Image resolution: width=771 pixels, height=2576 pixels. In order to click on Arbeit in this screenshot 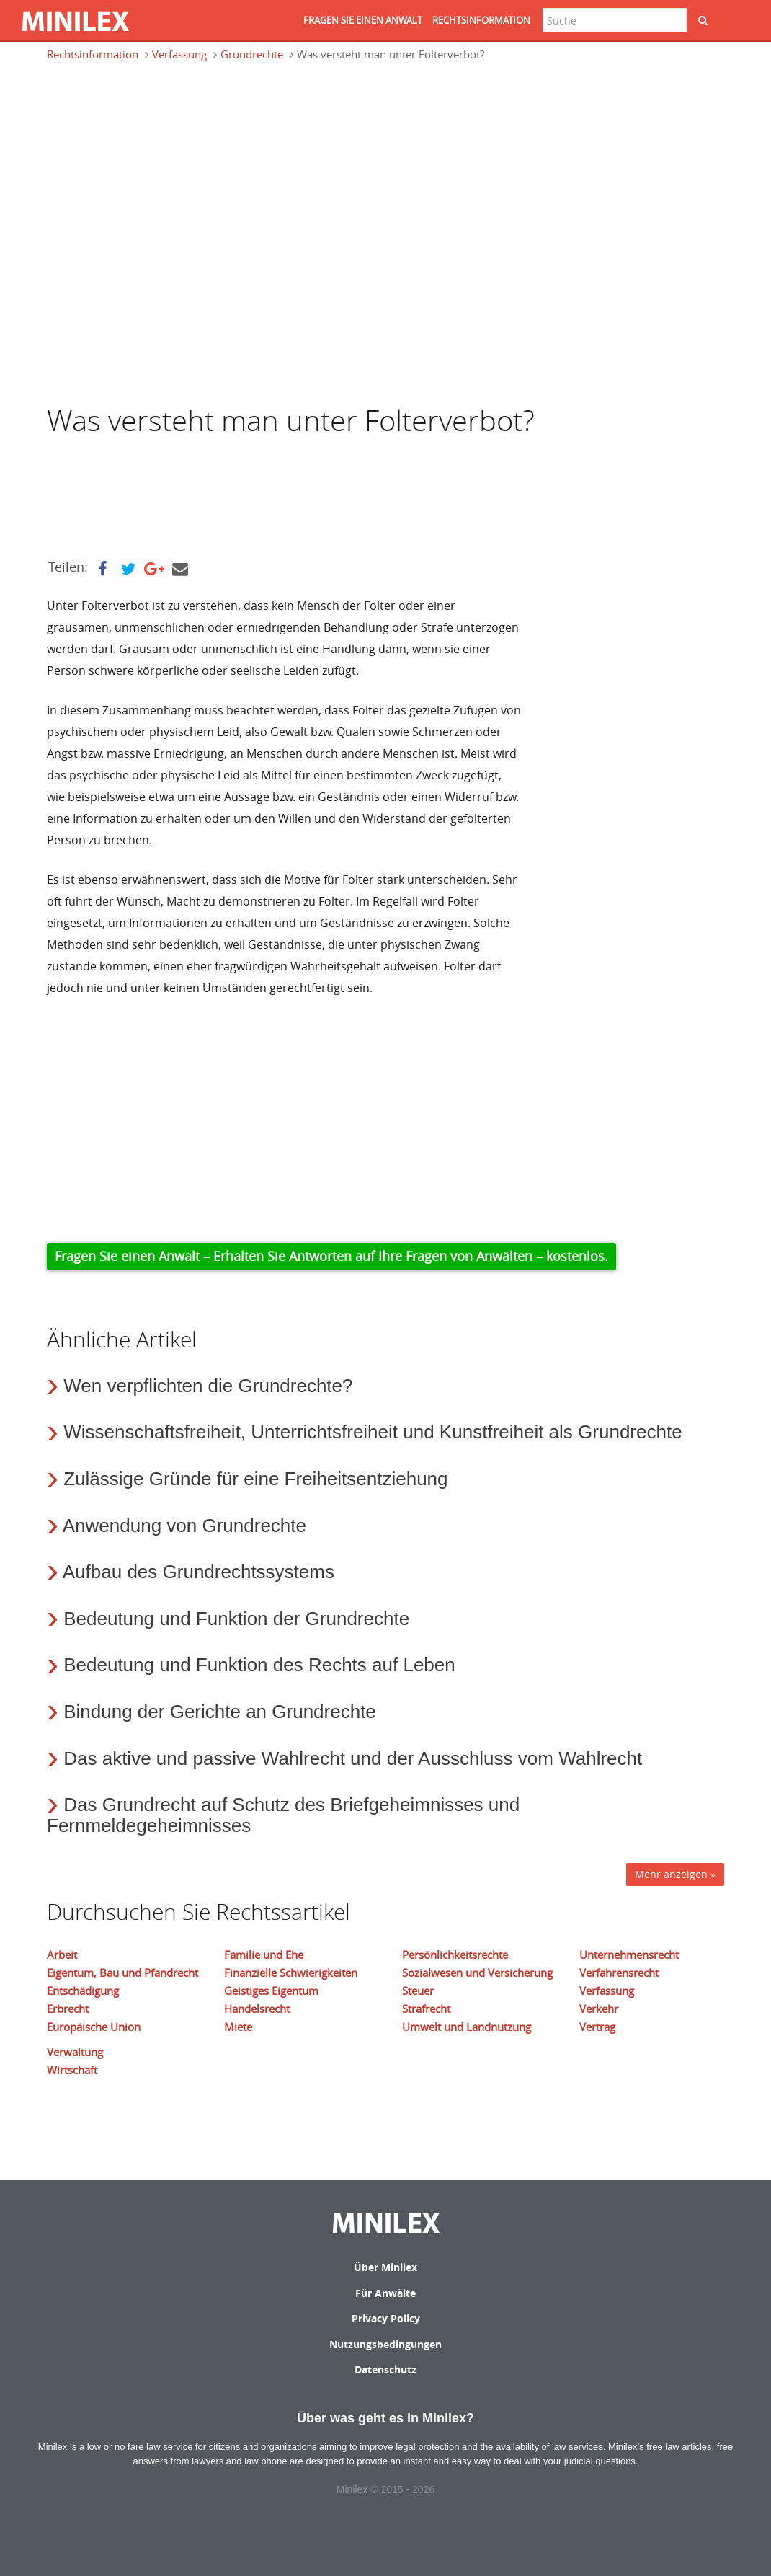, I will do `click(62, 1954)`.